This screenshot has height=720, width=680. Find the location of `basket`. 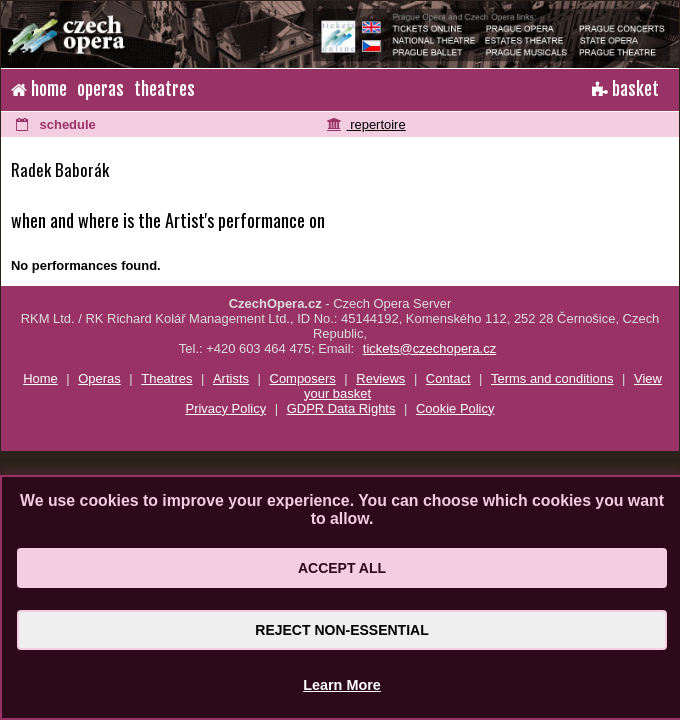

basket is located at coordinates (625, 89).